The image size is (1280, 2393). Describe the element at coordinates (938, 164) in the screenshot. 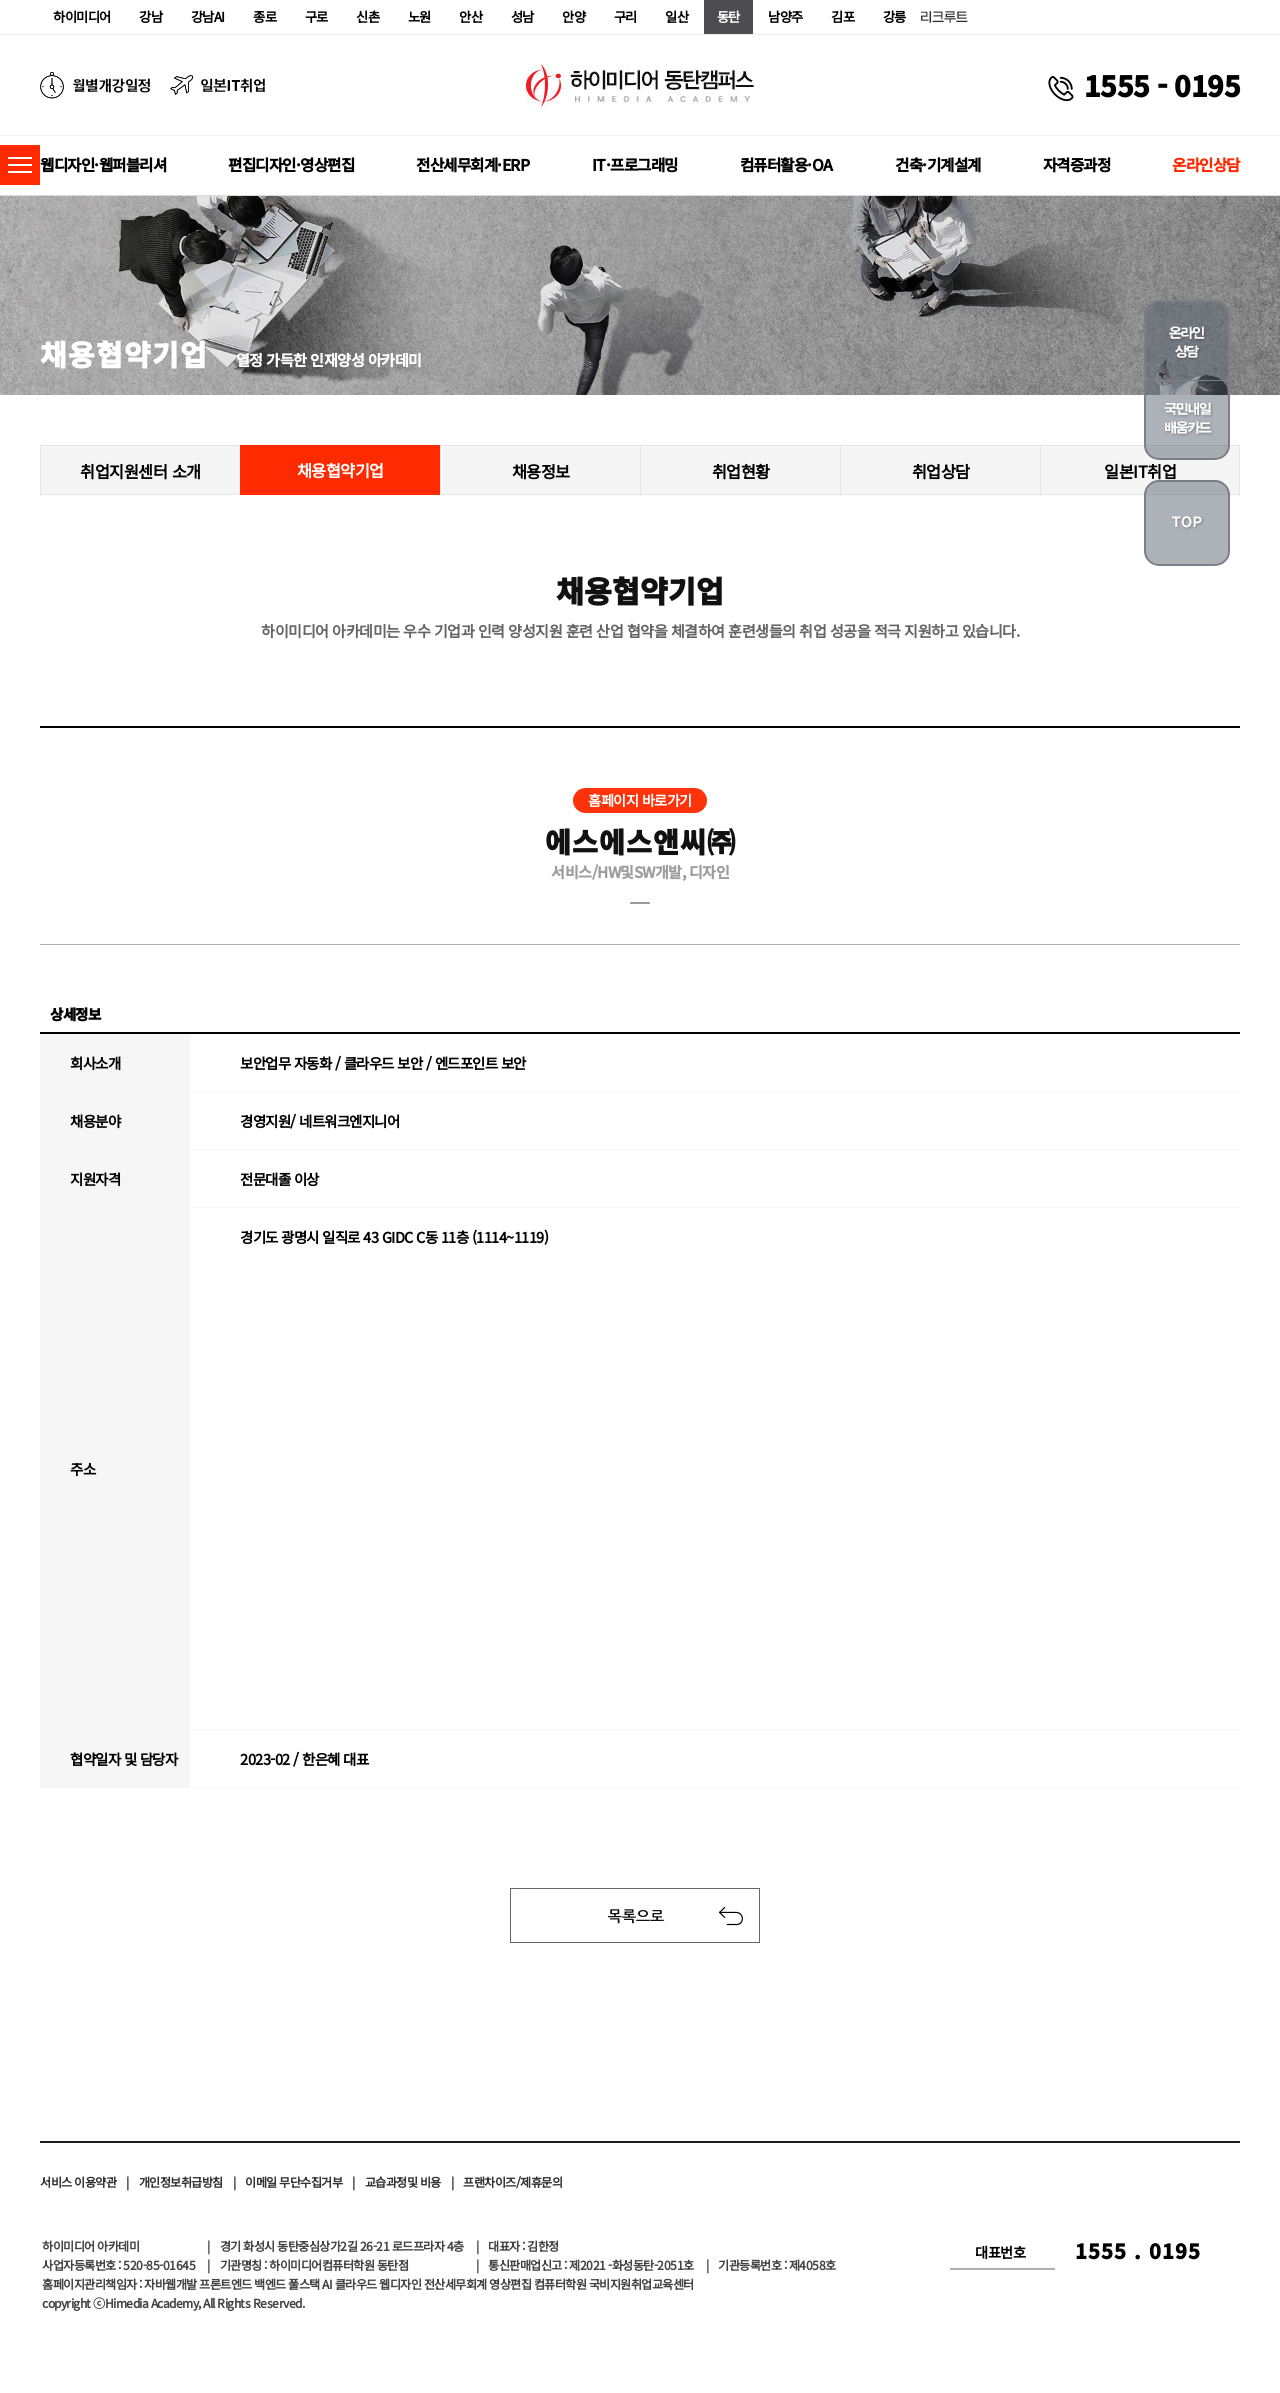

I see `건축·기계설계` at that location.